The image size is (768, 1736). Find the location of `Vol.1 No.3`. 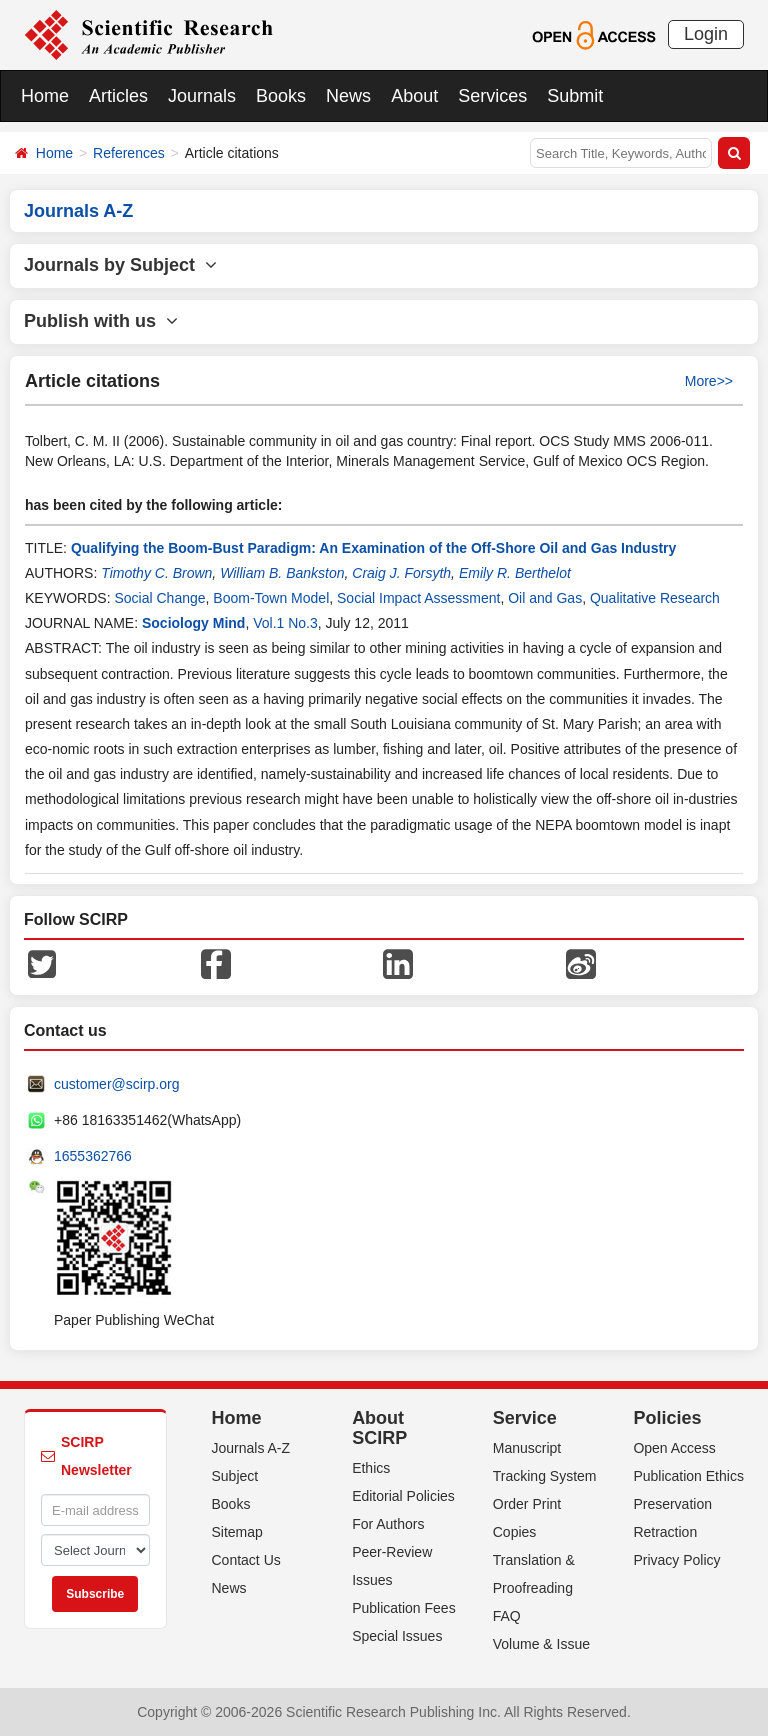

Vol.1 No.3 is located at coordinates (285, 623).